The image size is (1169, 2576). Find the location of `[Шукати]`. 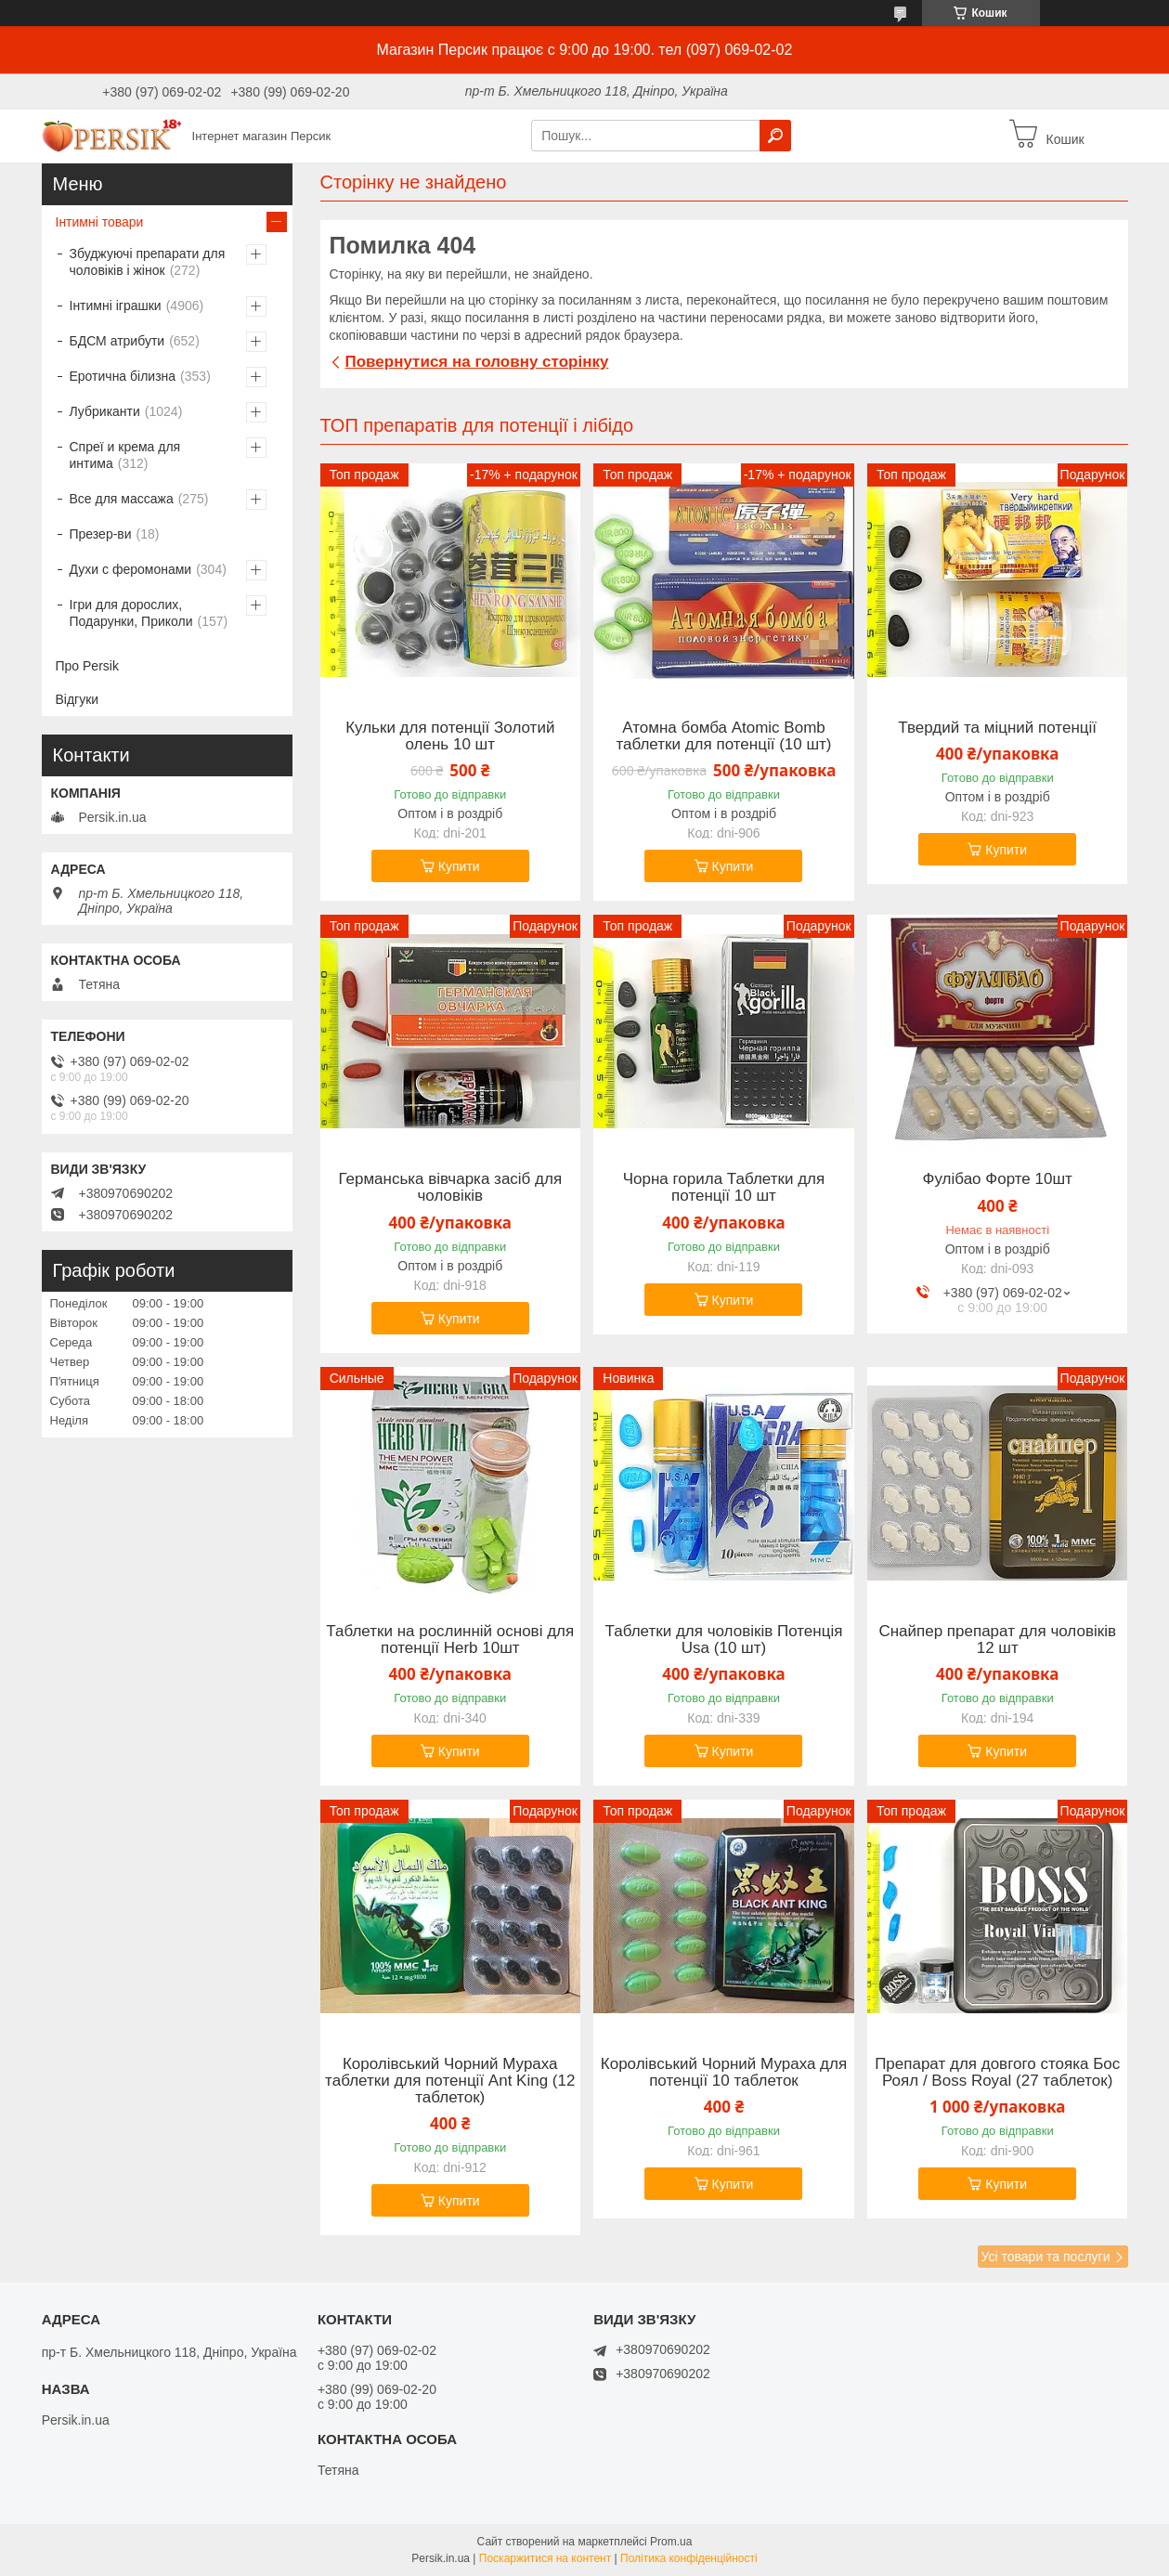

[Шукати] is located at coordinates (775, 135).